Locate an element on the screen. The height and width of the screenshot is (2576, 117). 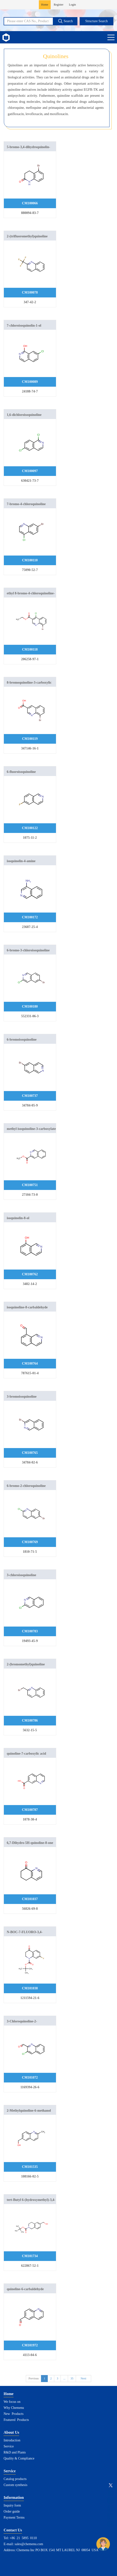
Structure Search is located at coordinates (96, 21).